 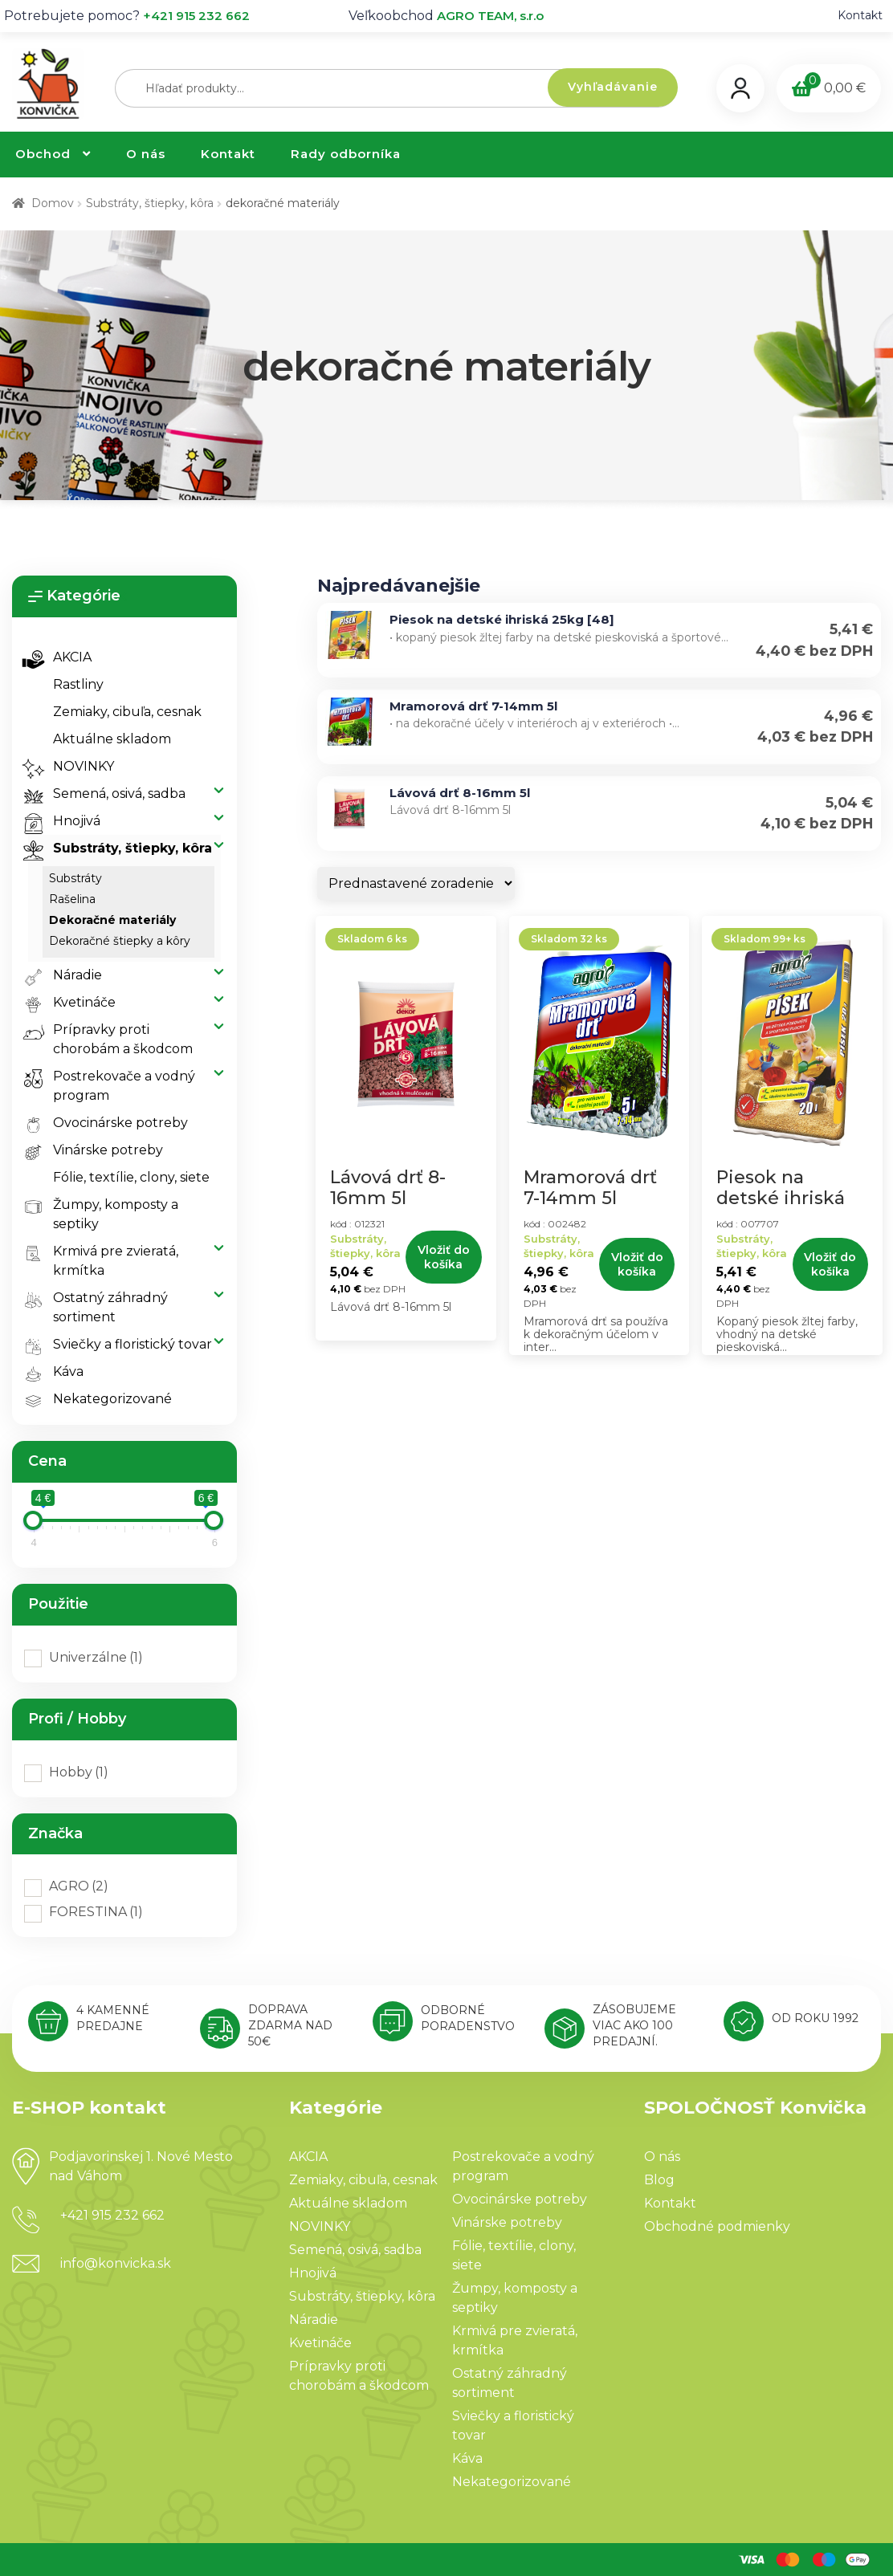 I want to click on Rastliny, so click(x=78, y=684).